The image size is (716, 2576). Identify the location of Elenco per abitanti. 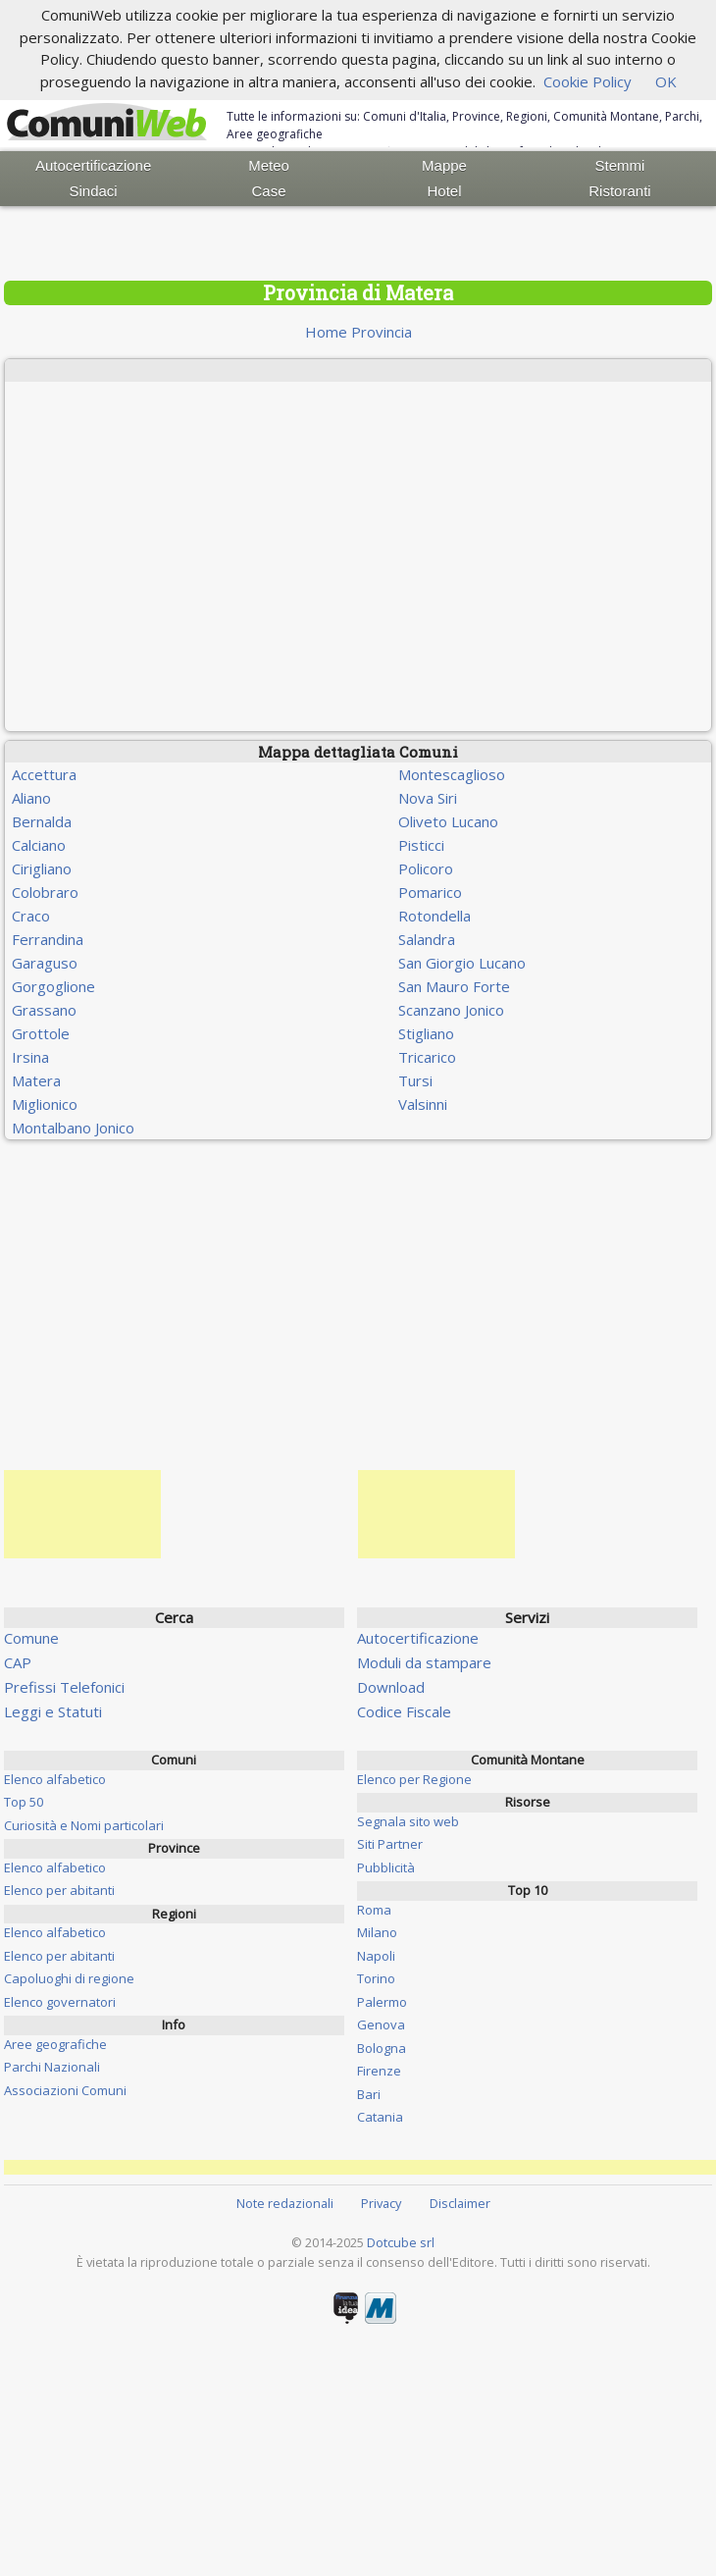
(59, 1890).